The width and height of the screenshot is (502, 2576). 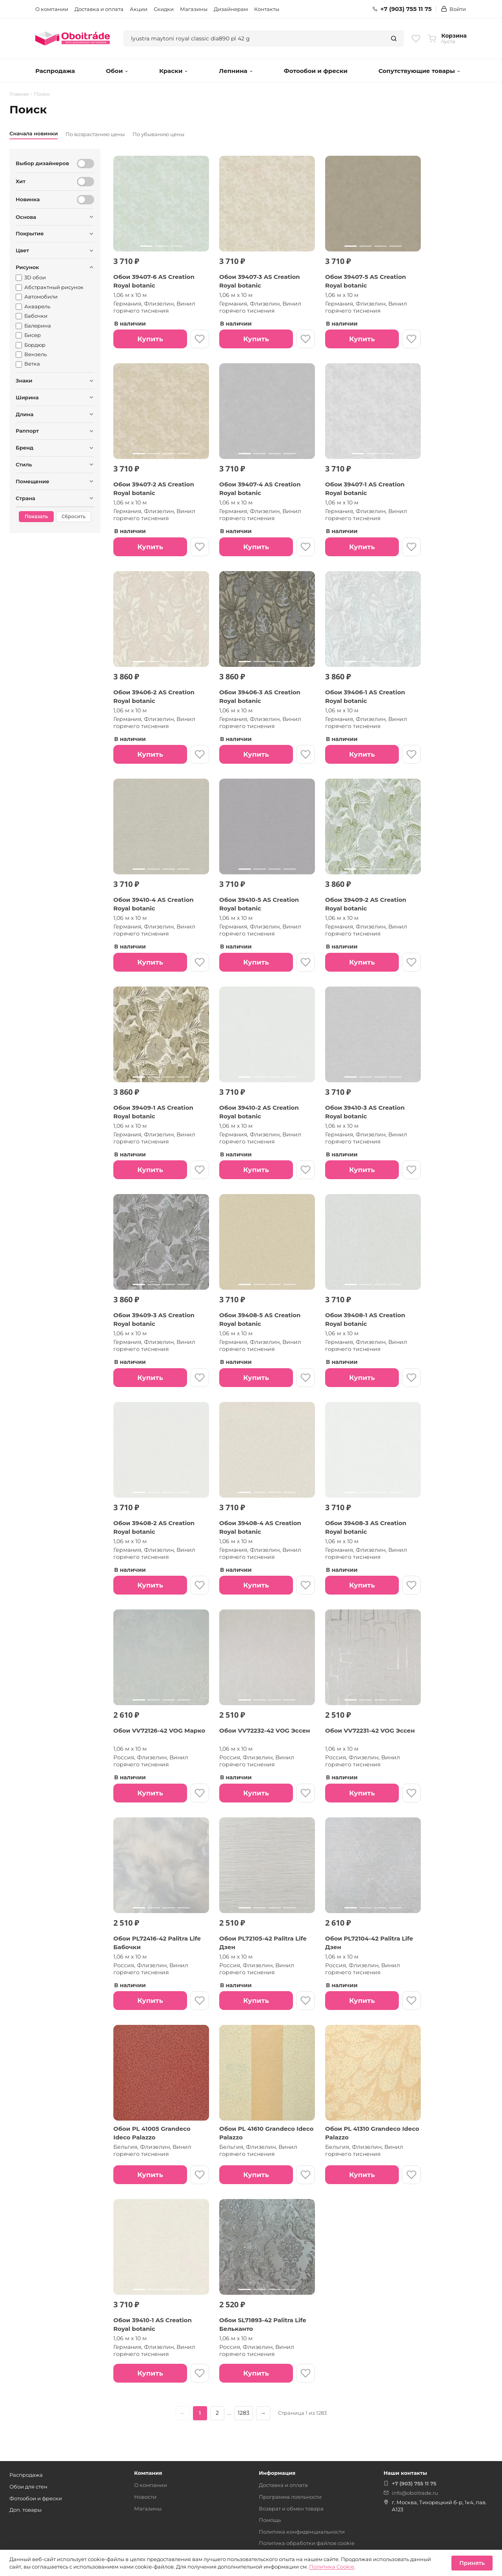 What do you see at coordinates (307, 2543) in the screenshot?
I see `Политика обработки файлов cookie` at bounding box center [307, 2543].